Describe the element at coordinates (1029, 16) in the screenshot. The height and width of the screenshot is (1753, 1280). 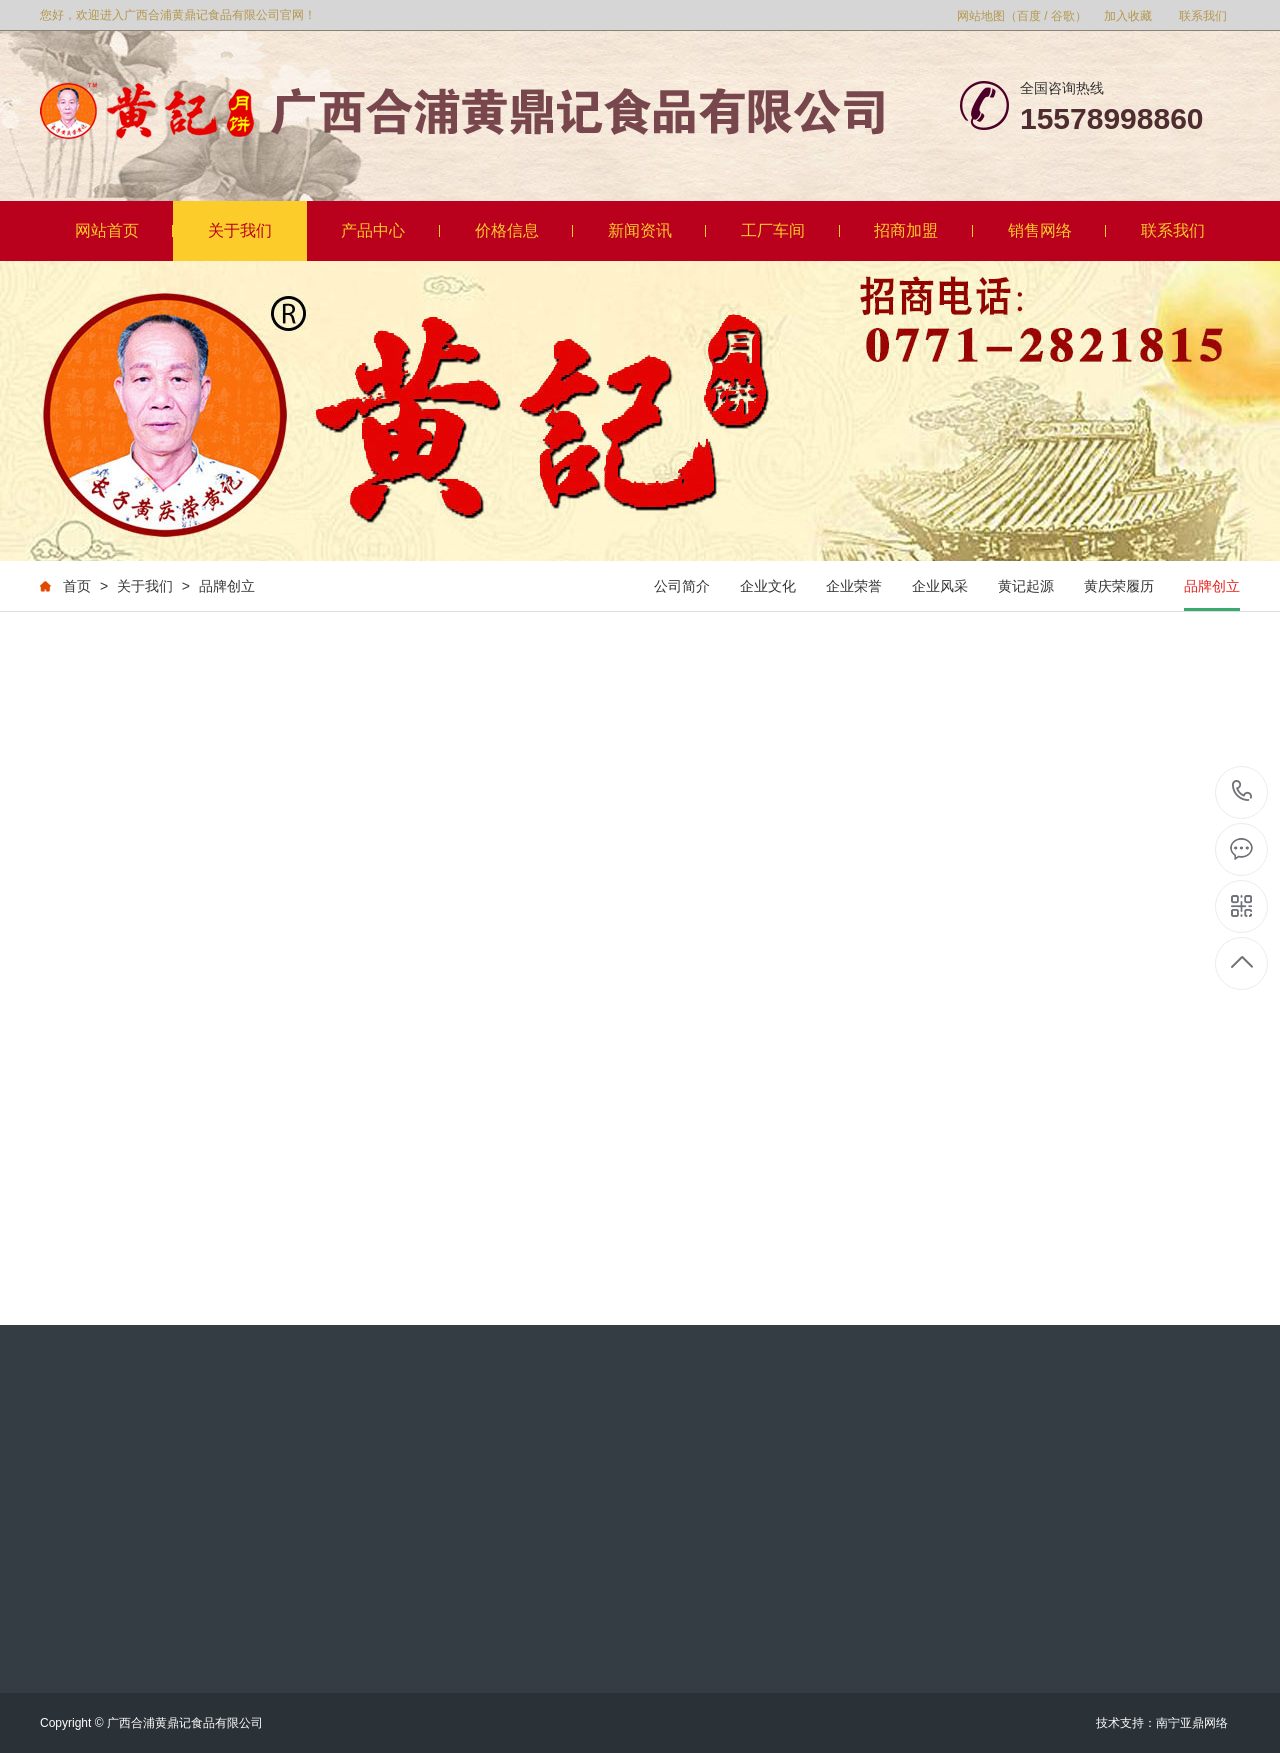
I see `百度` at that location.